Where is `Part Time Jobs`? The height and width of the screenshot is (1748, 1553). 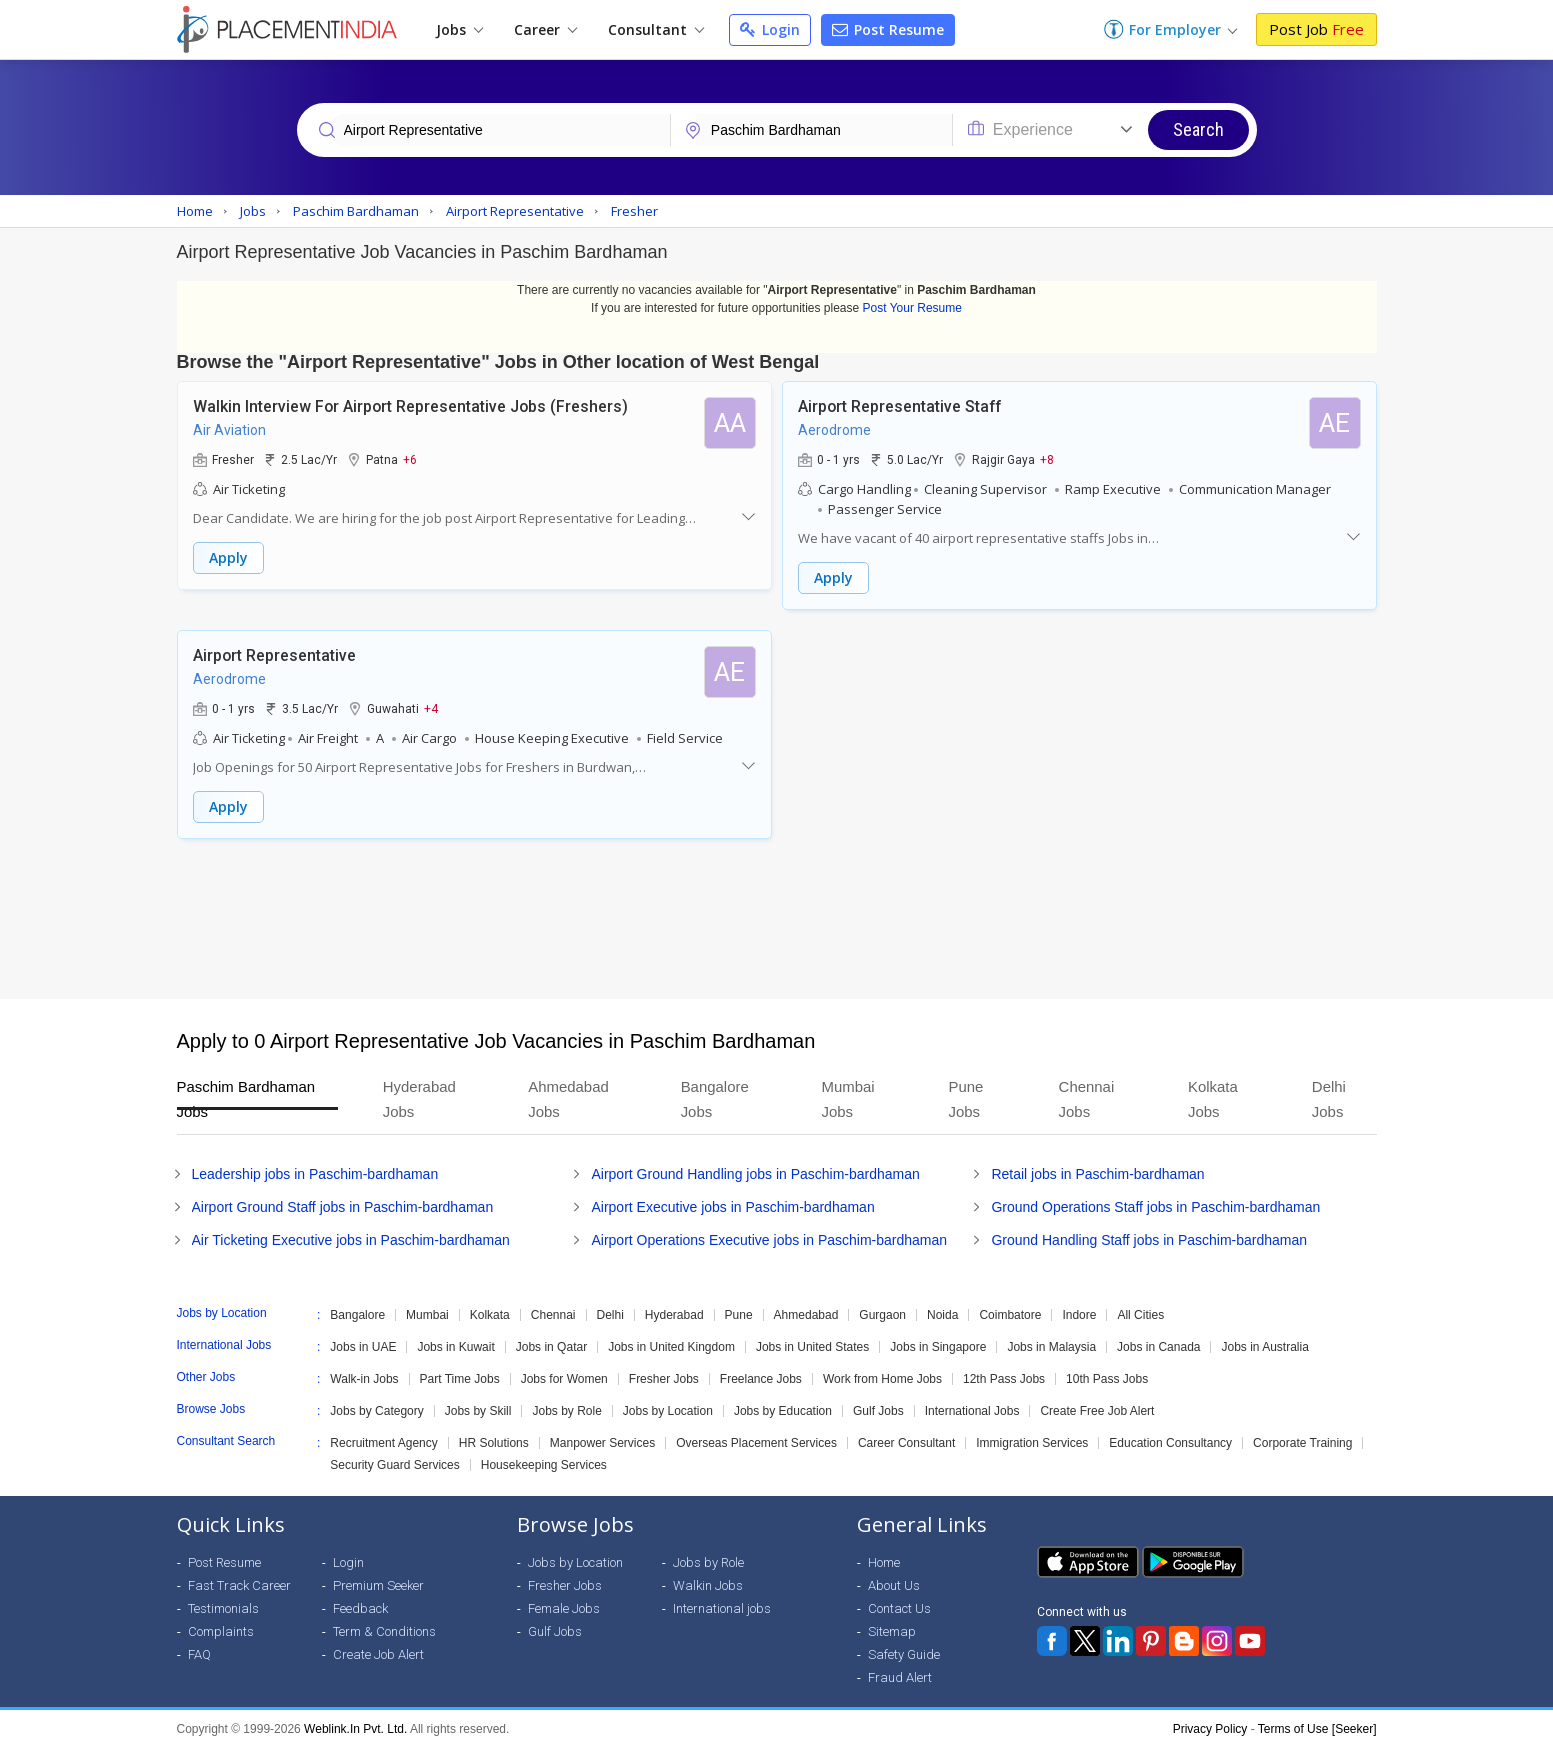 Part Time Jobs is located at coordinates (460, 1379).